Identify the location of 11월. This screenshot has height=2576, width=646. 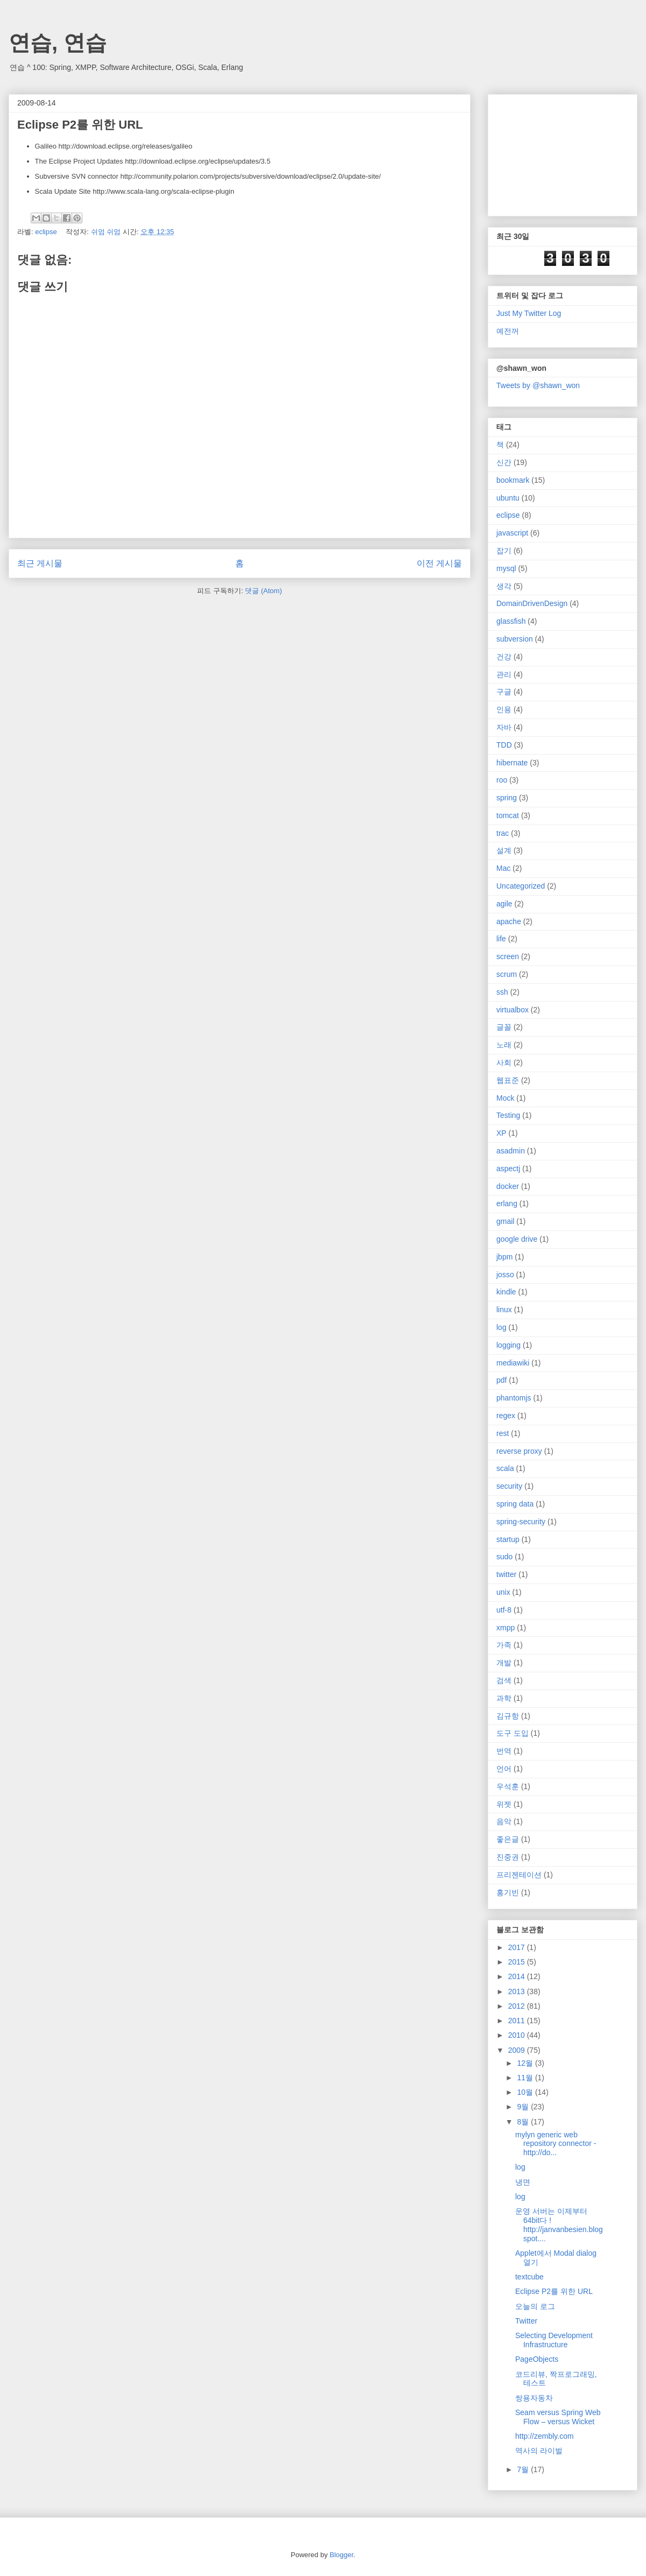
(526, 2077).